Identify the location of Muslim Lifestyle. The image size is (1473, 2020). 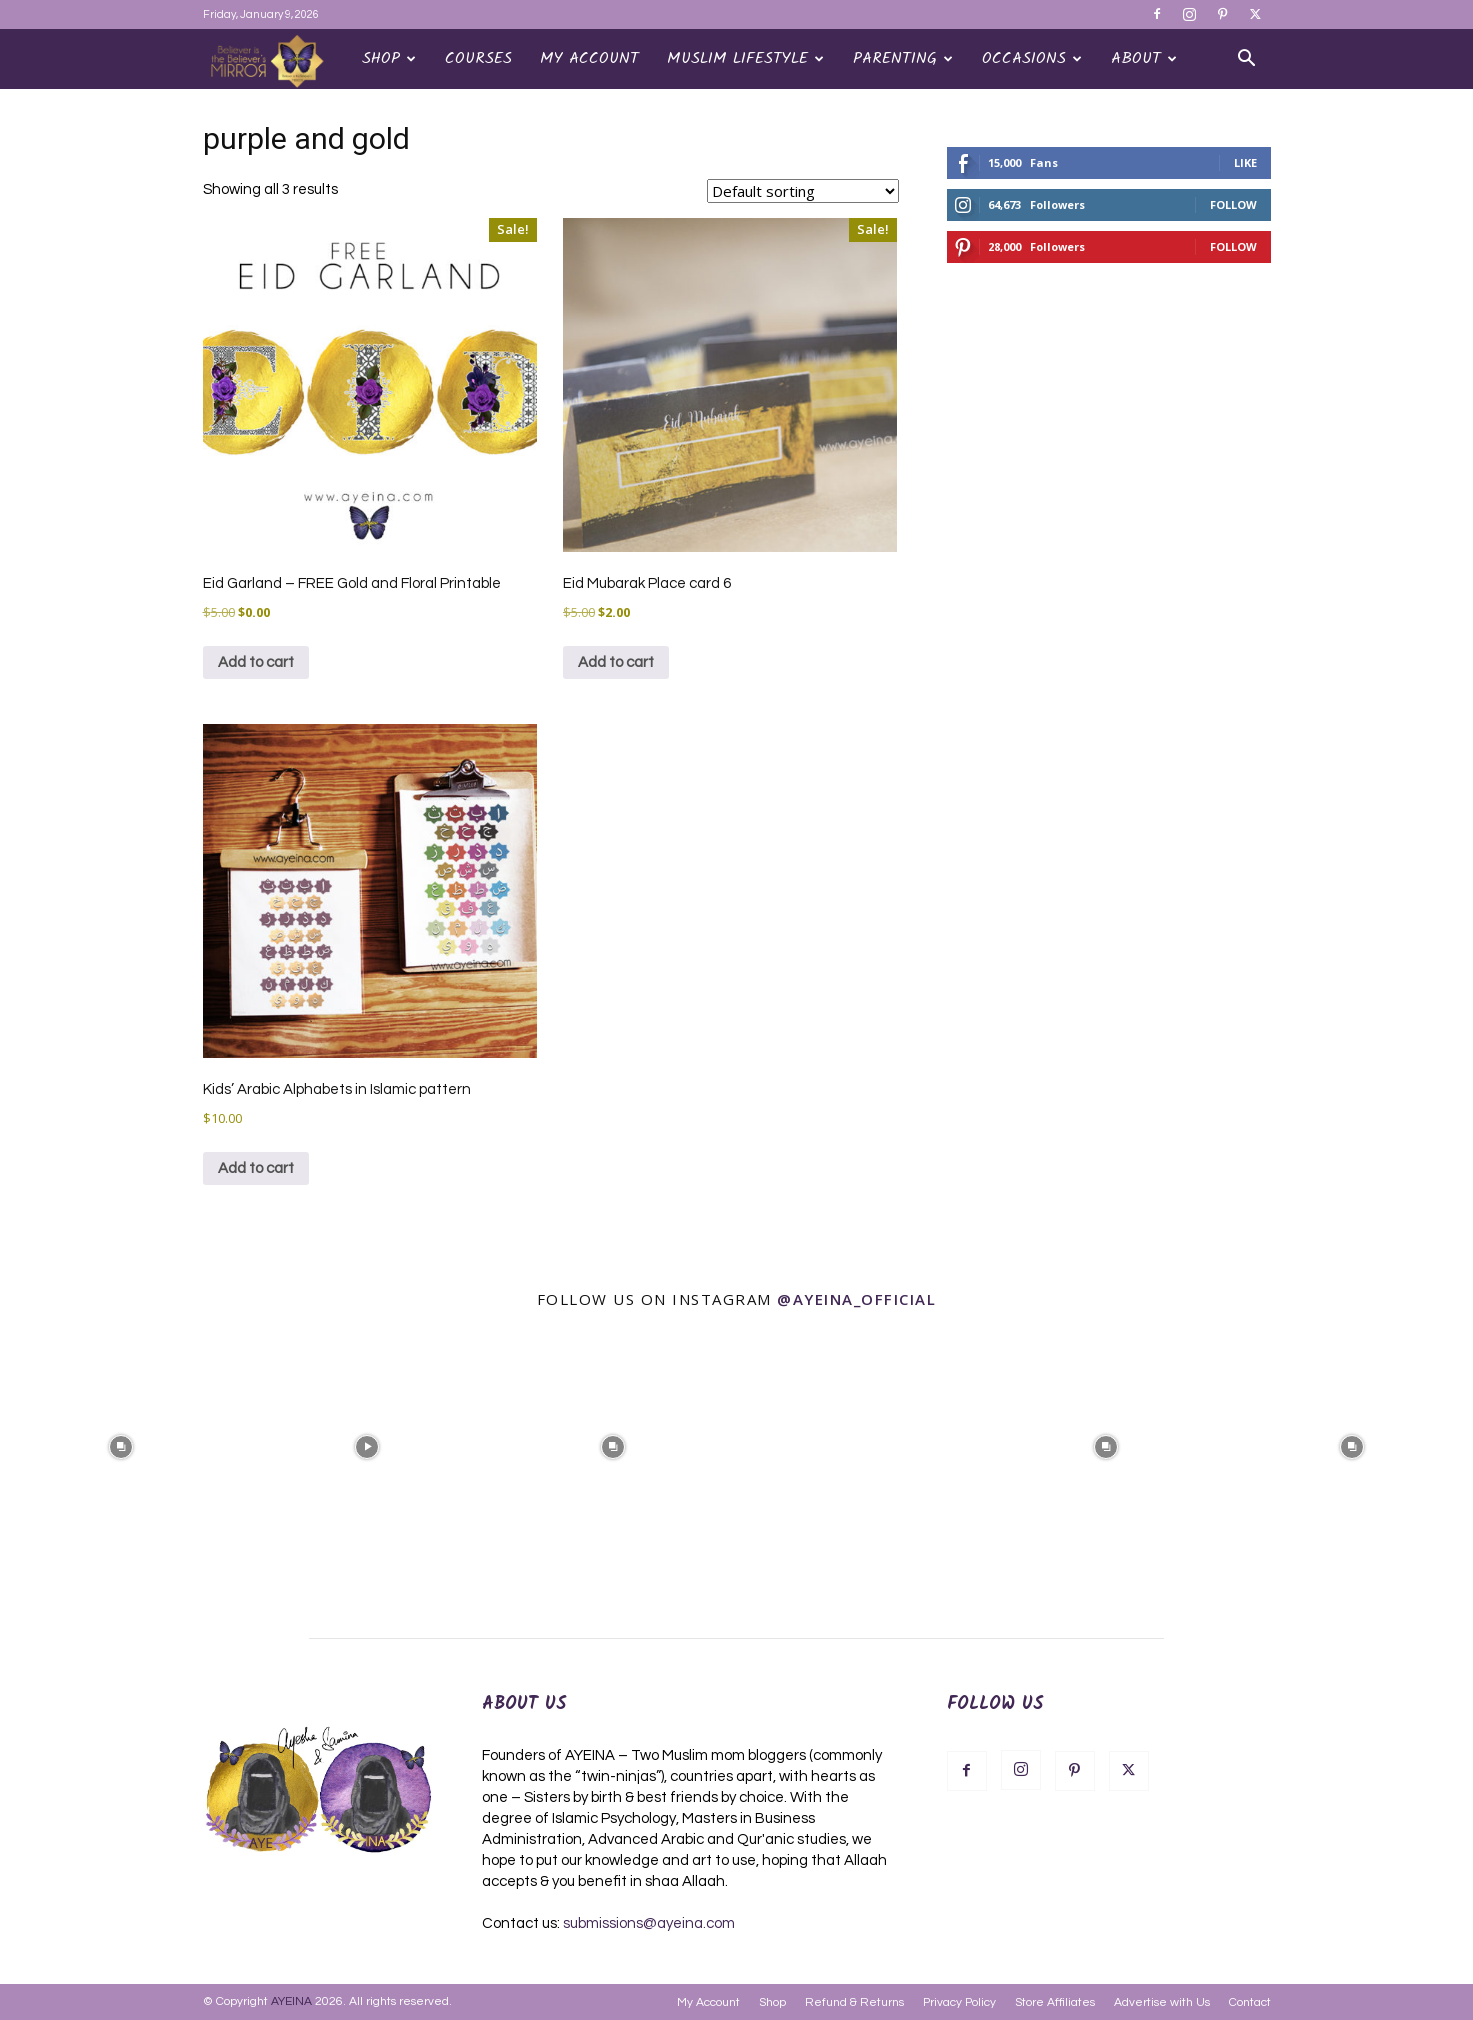
(745, 58).